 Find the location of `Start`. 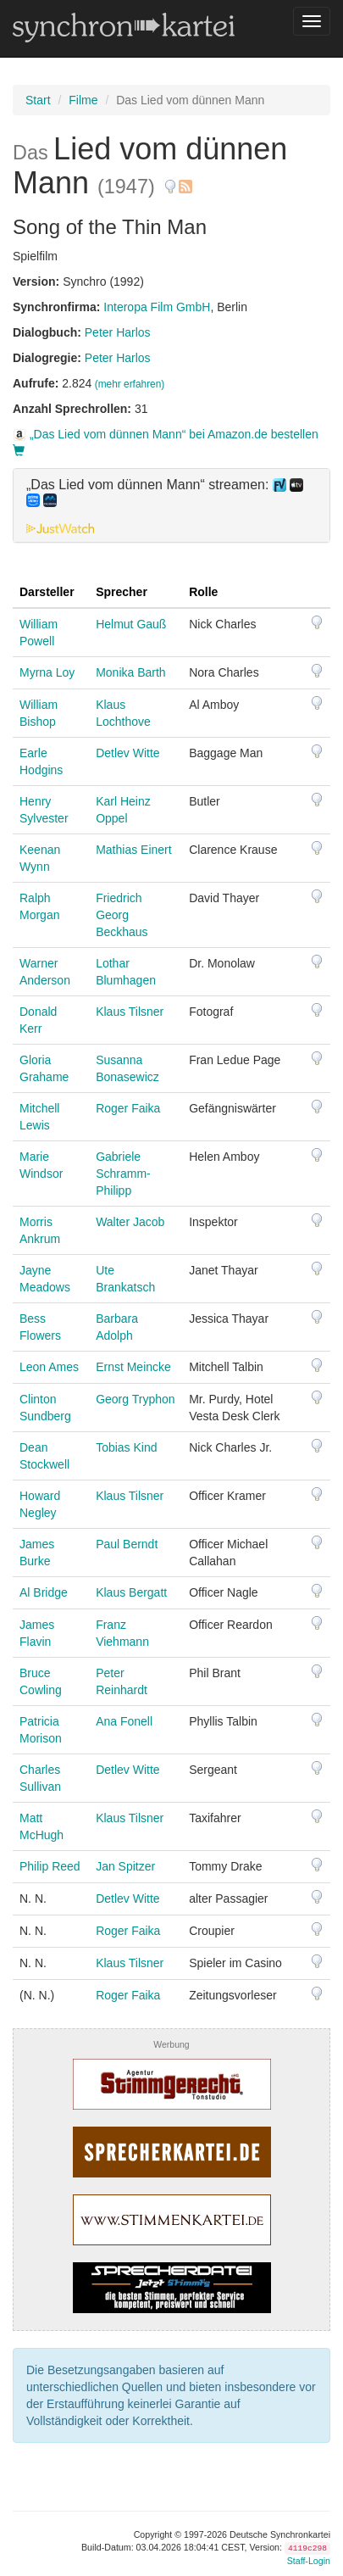

Start is located at coordinates (38, 100).